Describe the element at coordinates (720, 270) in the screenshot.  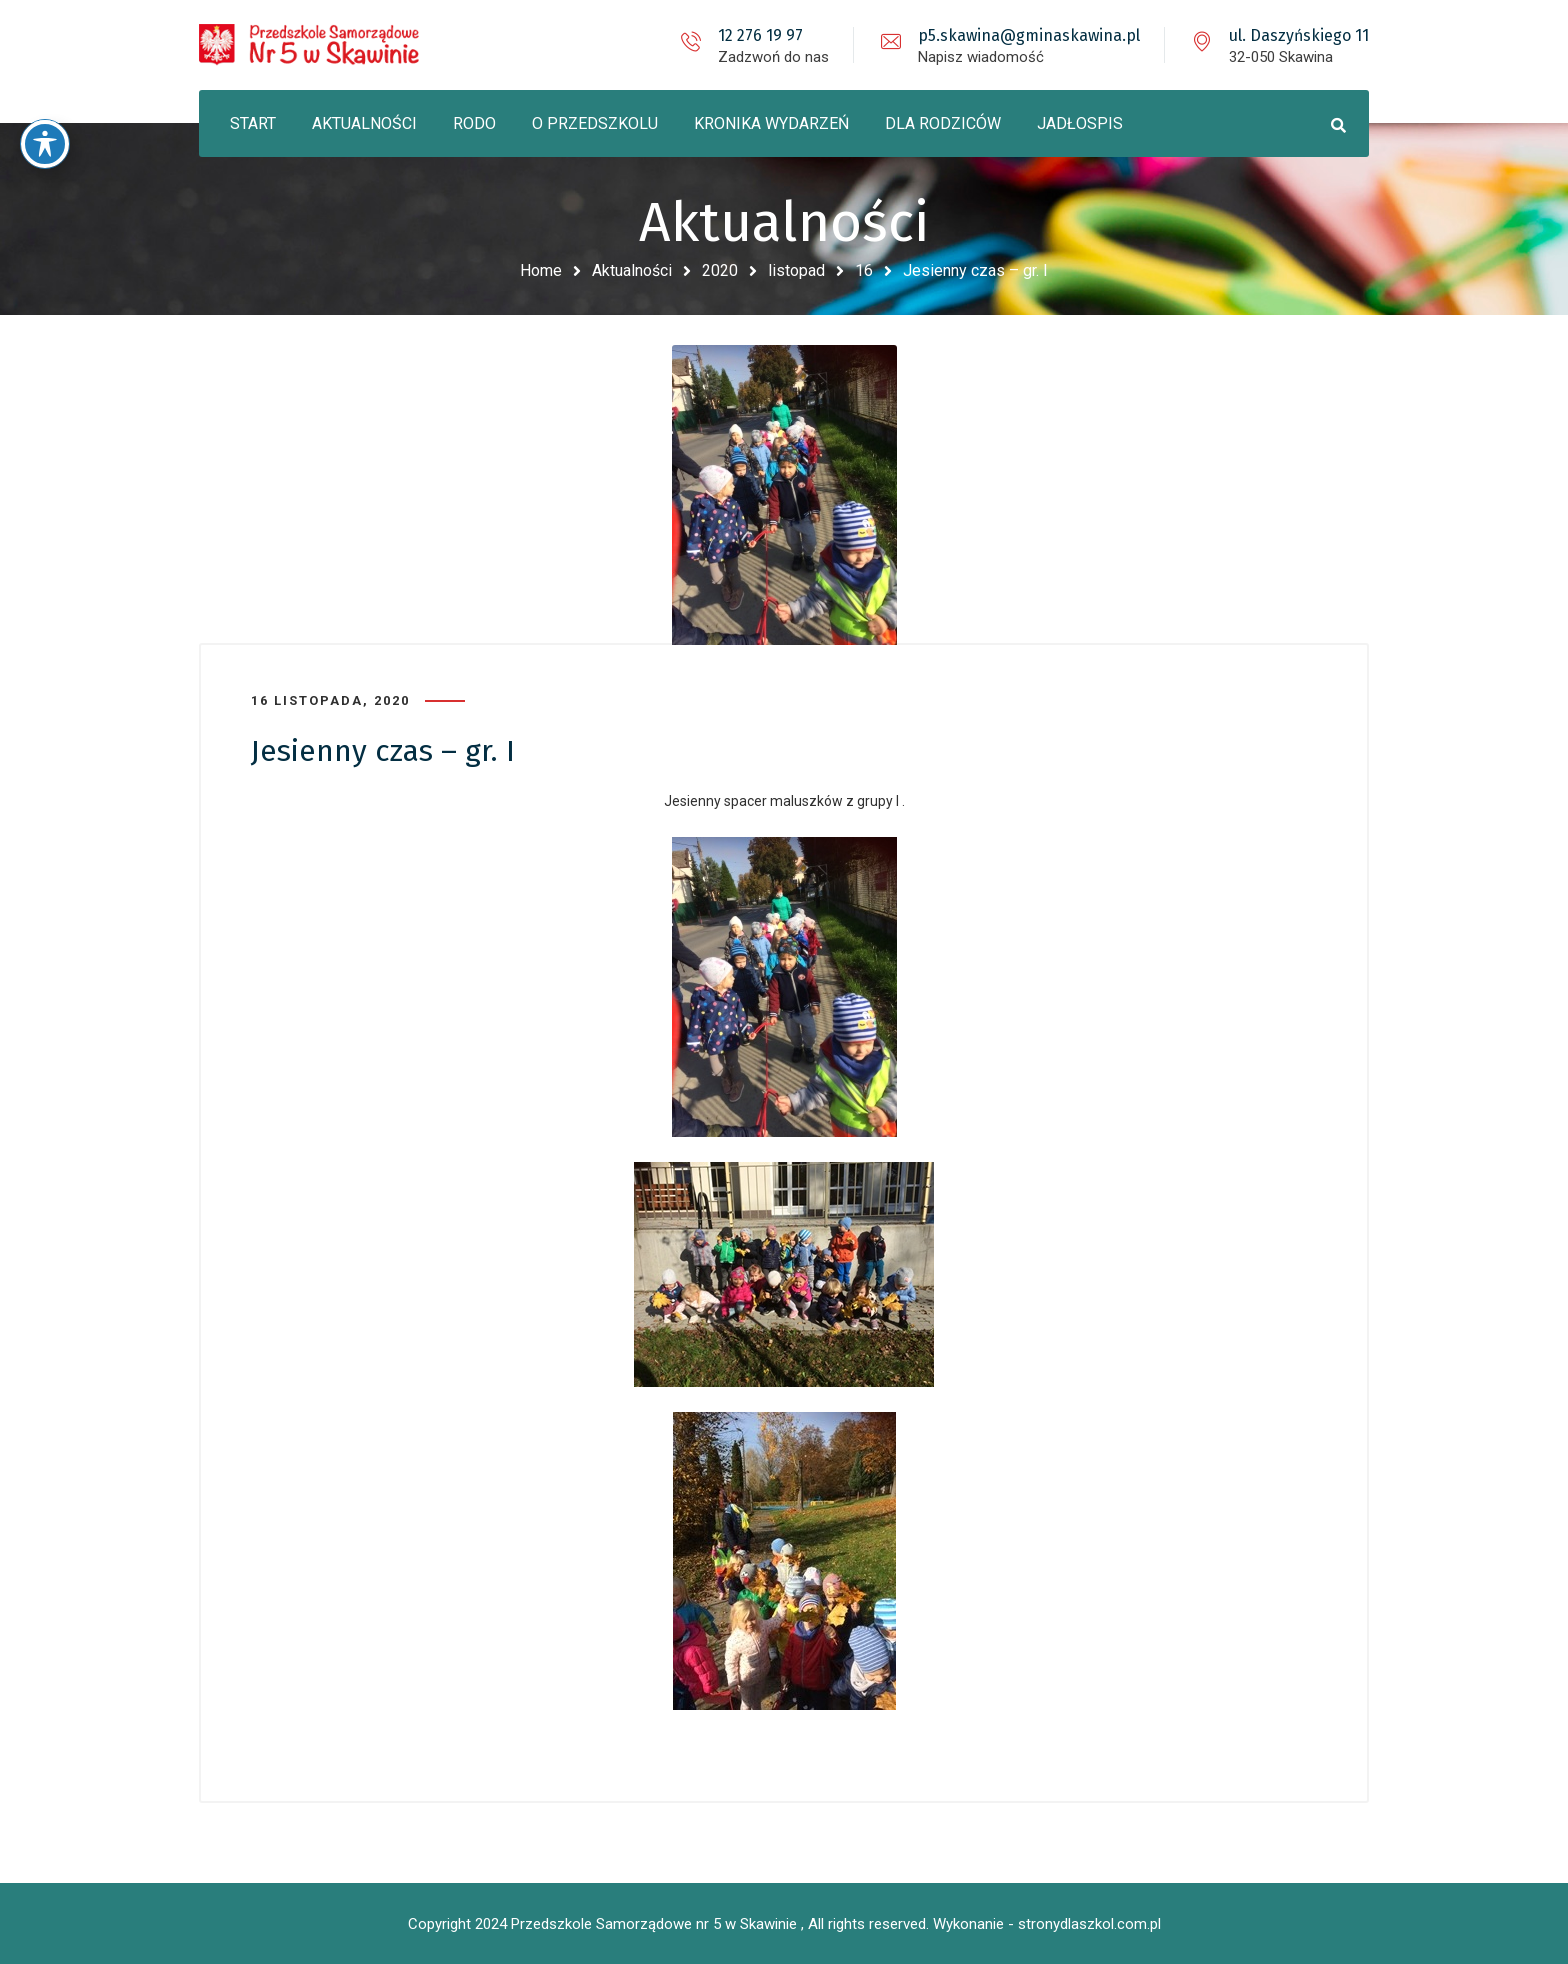
I see `2020` at that location.